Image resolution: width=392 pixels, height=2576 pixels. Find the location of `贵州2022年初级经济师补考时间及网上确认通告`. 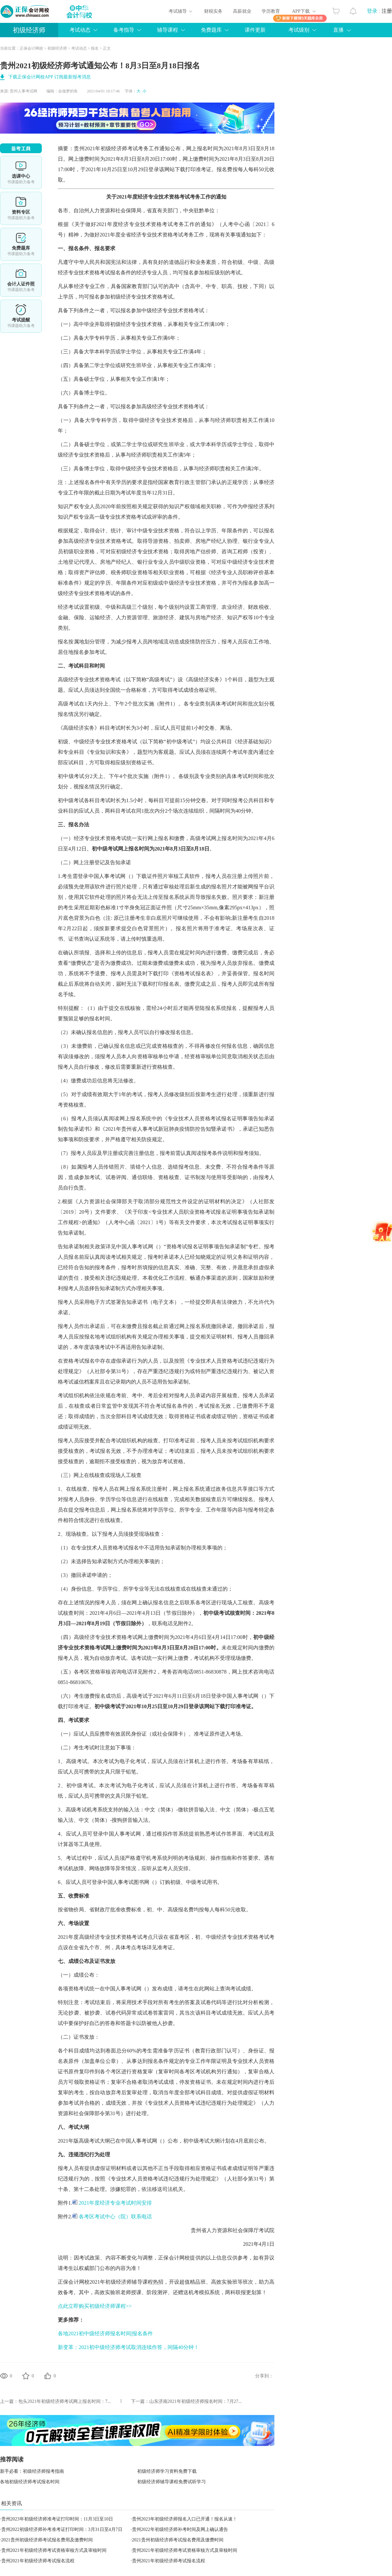

贵州2022年初级经济师补考时间及网上确认通告 is located at coordinates (180, 2529).